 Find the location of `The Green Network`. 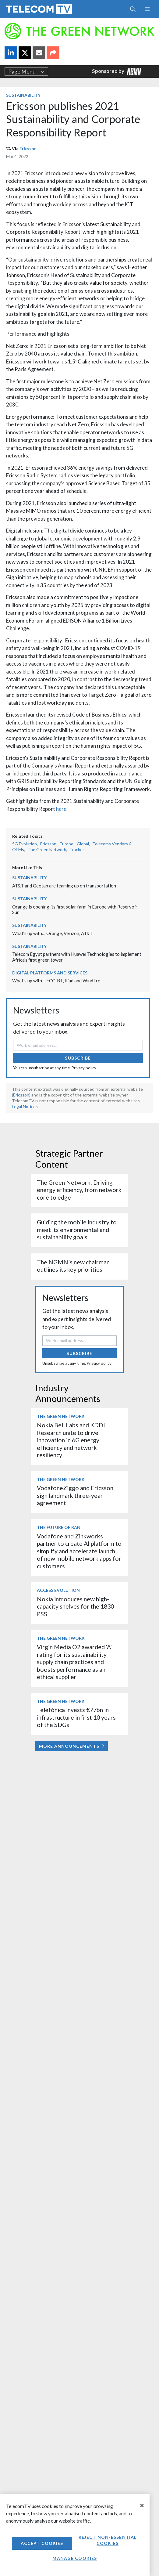

The Green Network is located at coordinates (46, 849).